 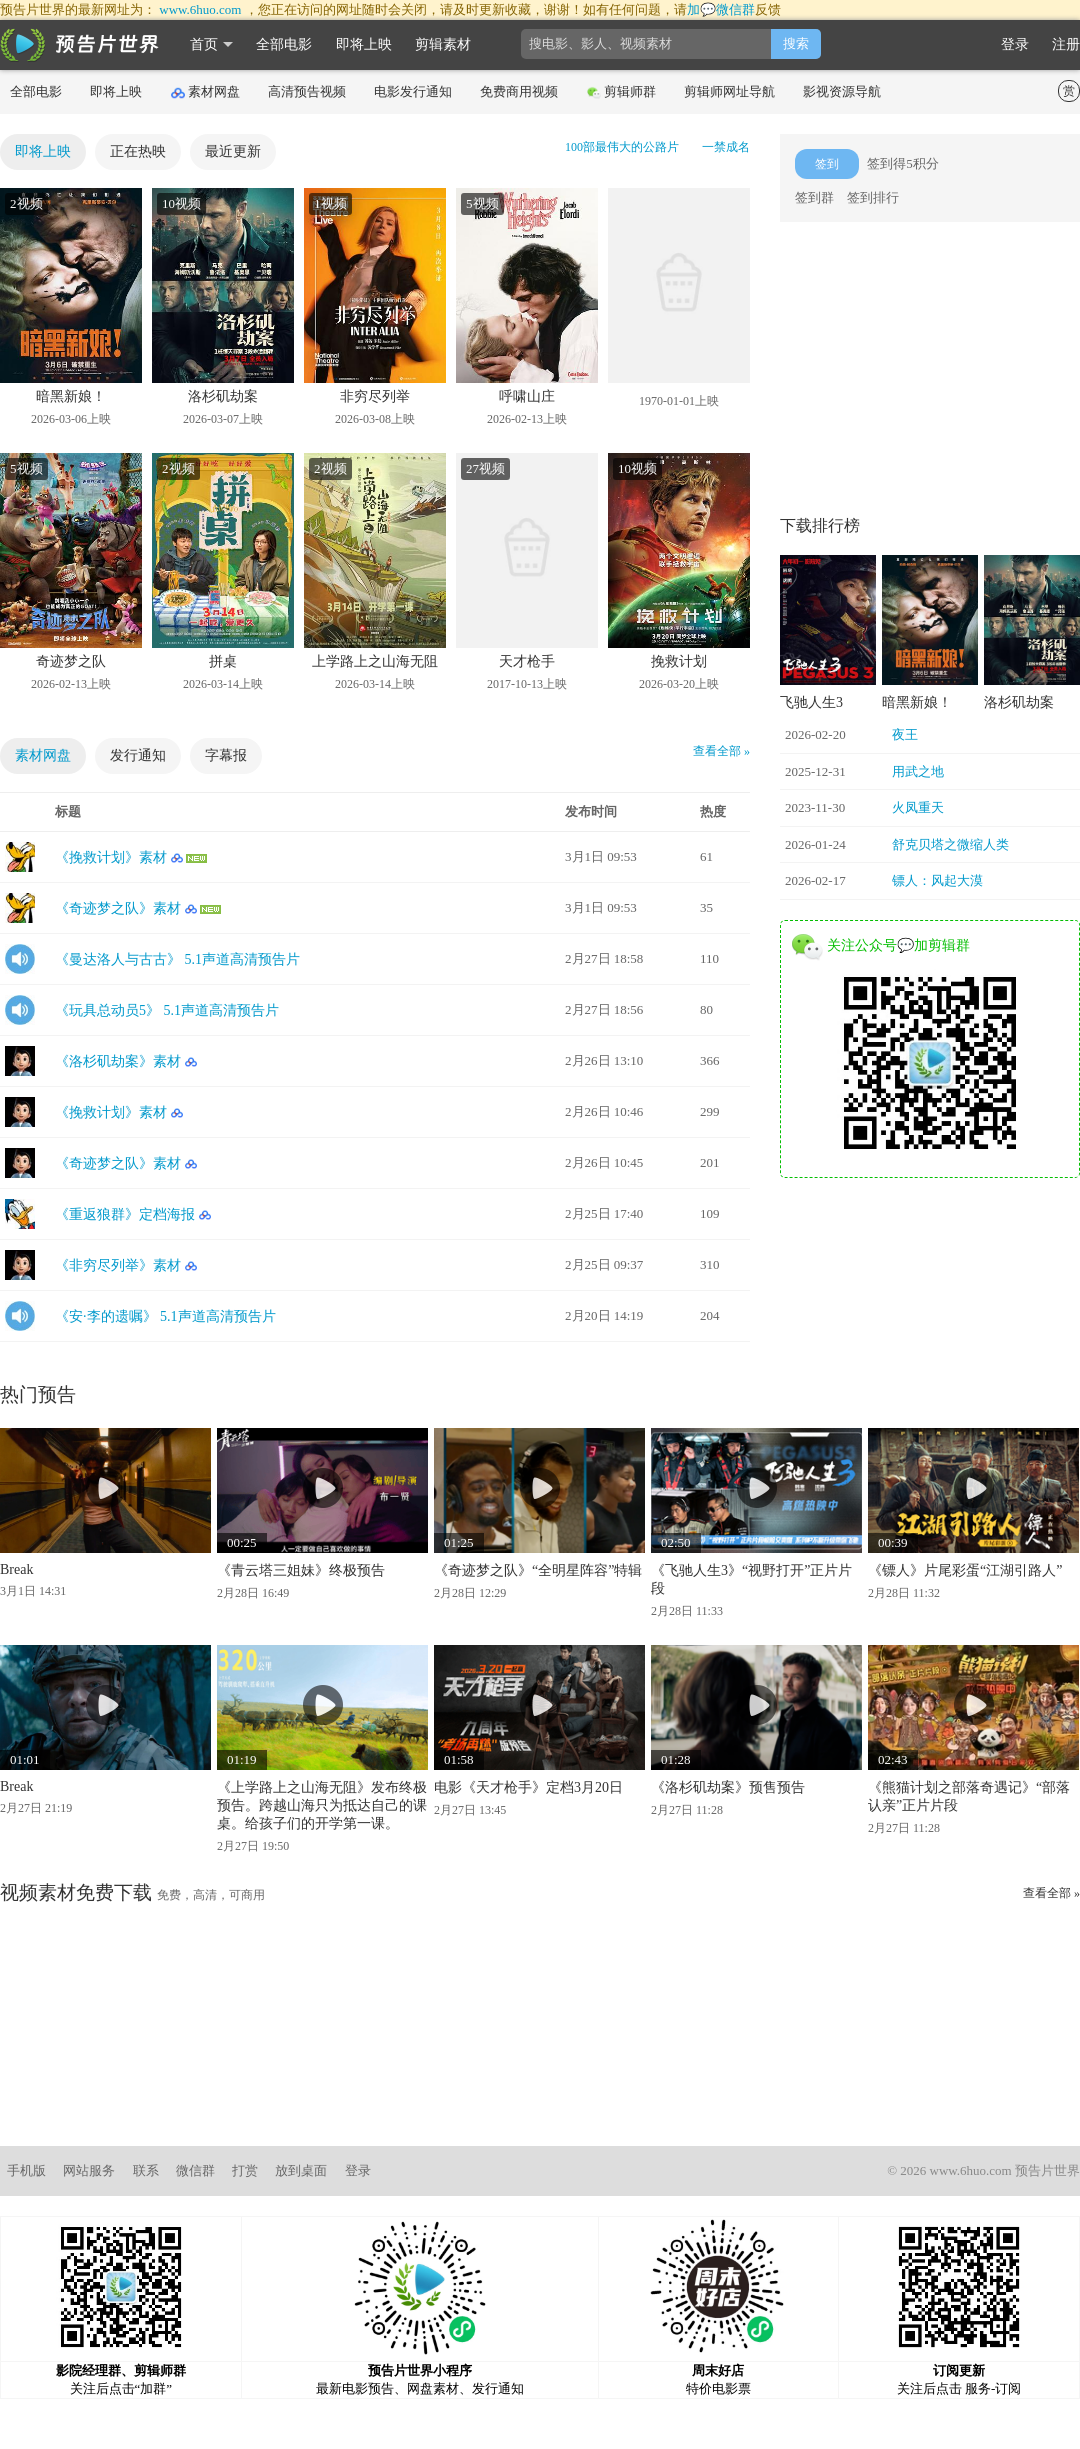 I want to click on 放到桌面, so click(x=301, y=2170).